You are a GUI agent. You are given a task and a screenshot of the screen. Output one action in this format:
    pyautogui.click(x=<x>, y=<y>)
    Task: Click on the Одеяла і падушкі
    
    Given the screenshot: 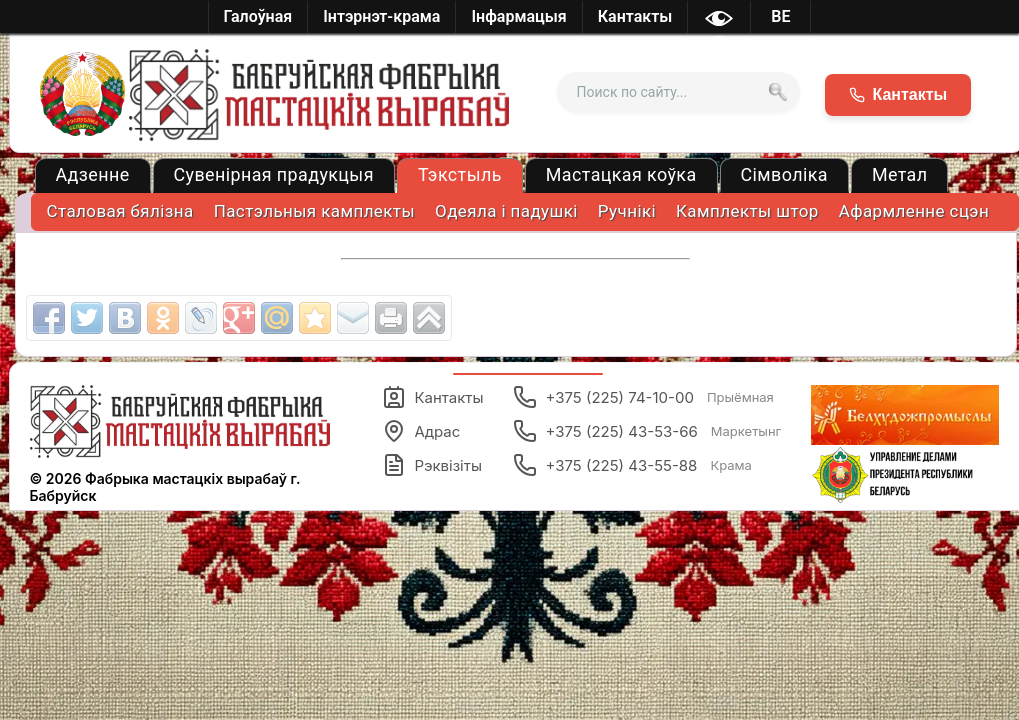 What is the action you would take?
    pyautogui.click(x=506, y=211)
    